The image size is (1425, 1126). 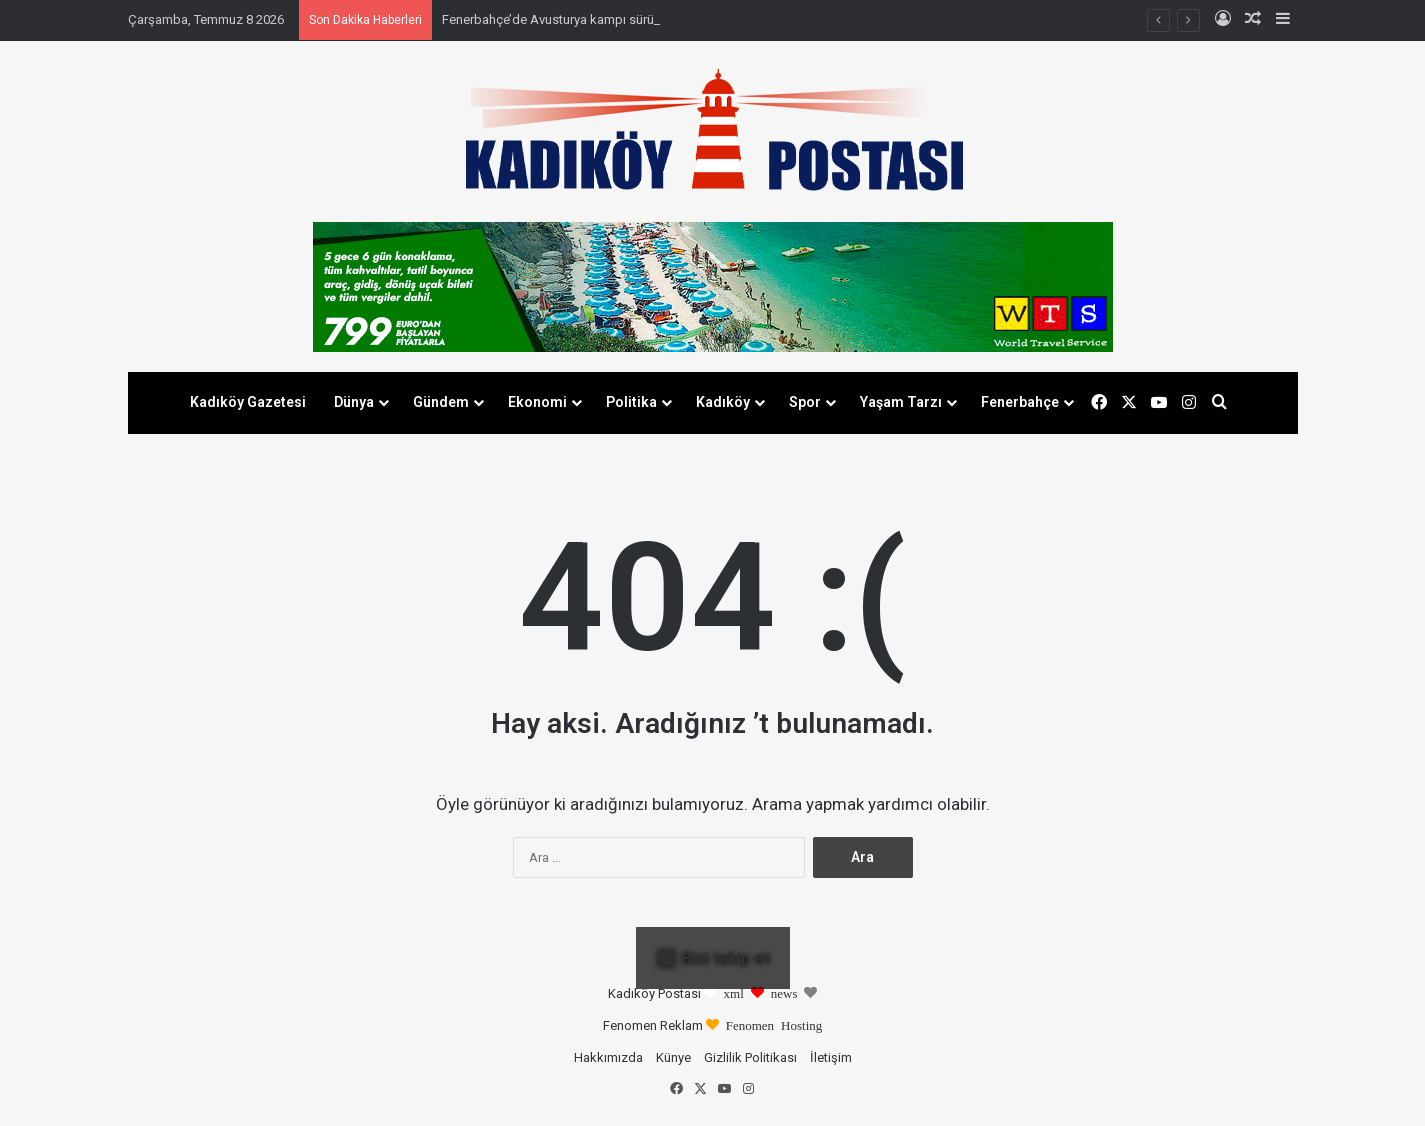 I want to click on Fenerbahçe, so click(x=1020, y=402).